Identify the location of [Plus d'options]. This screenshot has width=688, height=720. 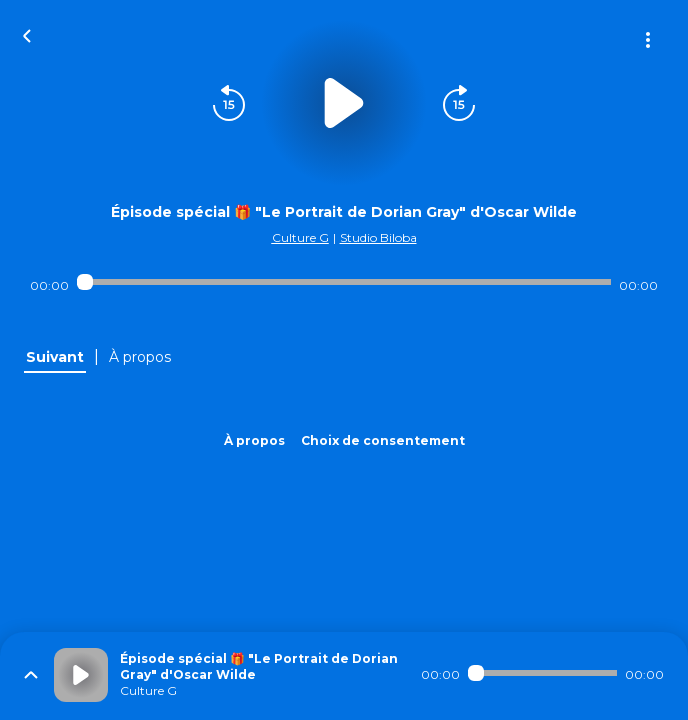
(648, 40).